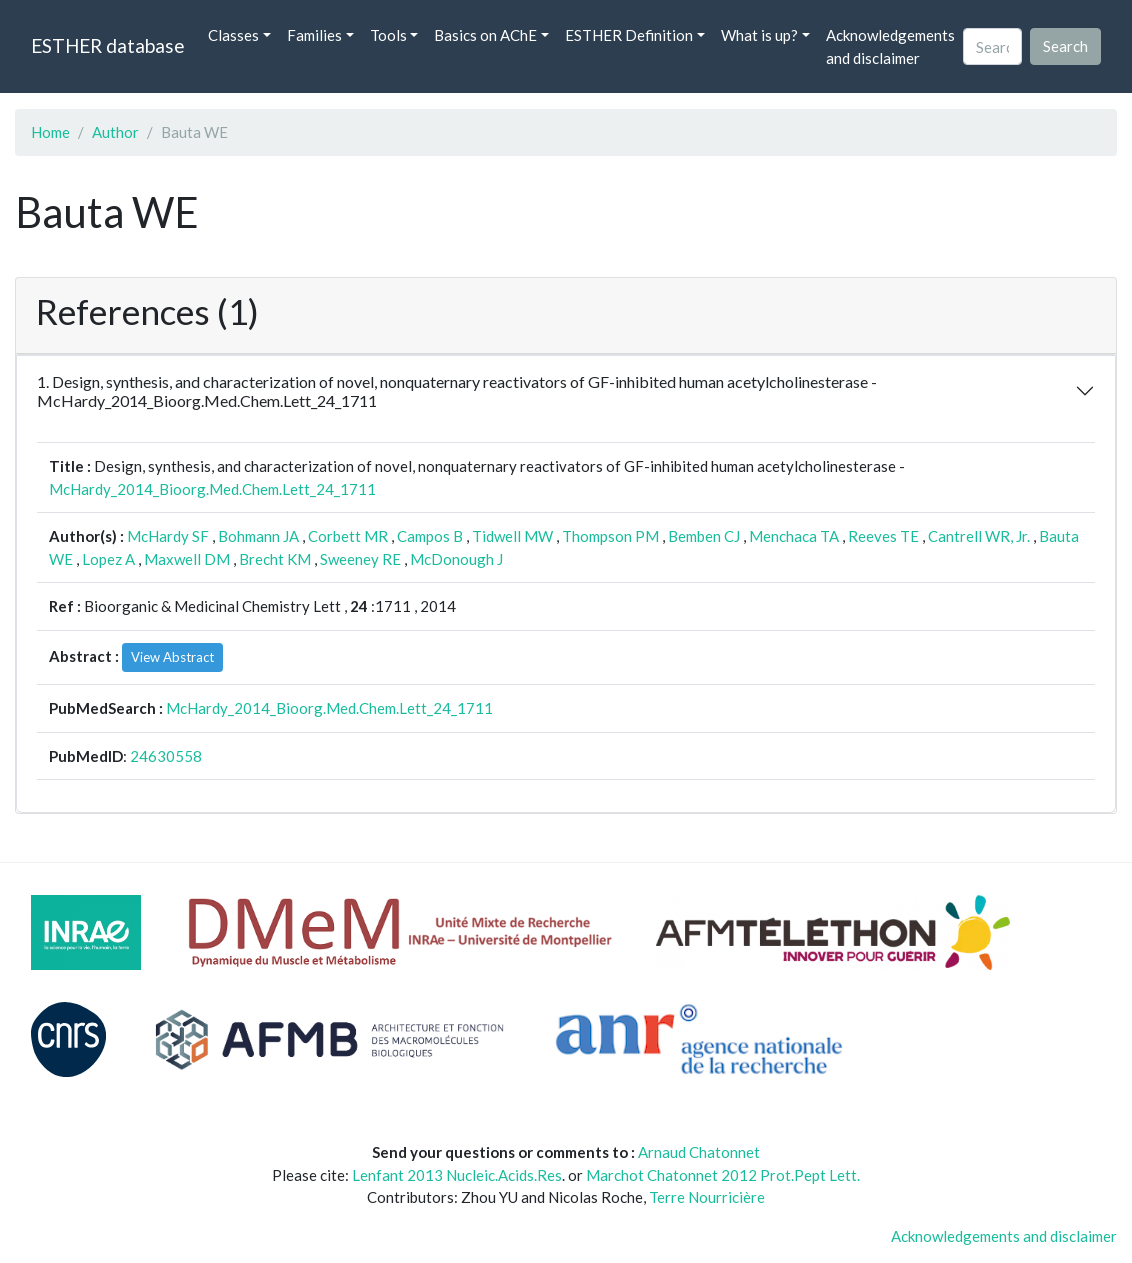 The image size is (1132, 1263). Describe the element at coordinates (979, 536) in the screenshot. I see `Cantrell WR, Jr.` at that location.